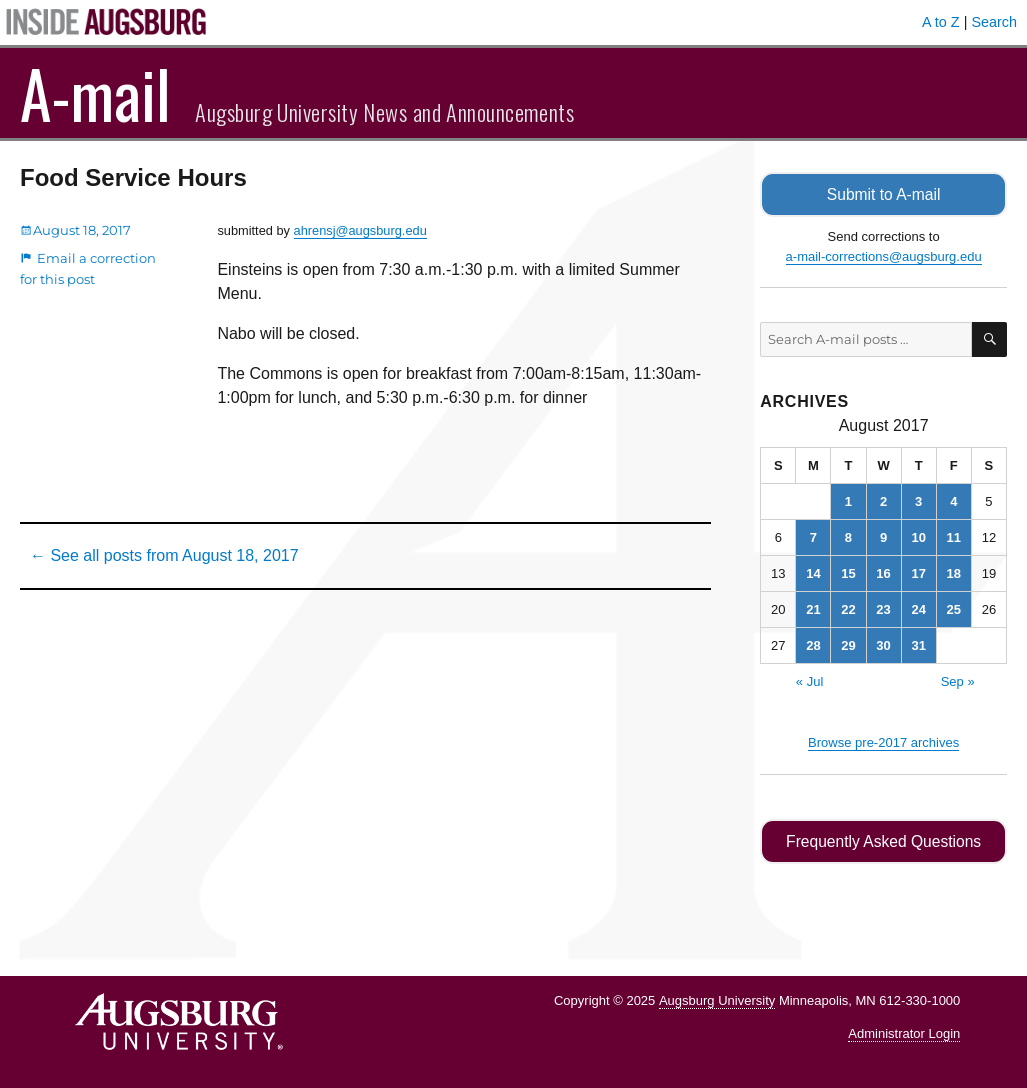 This screenshot has width=1027, height=1088. Describe the element at coordinates (813, 537) in the screenshot. I see `7 [Posts published on August 7, 2017]` at that location.